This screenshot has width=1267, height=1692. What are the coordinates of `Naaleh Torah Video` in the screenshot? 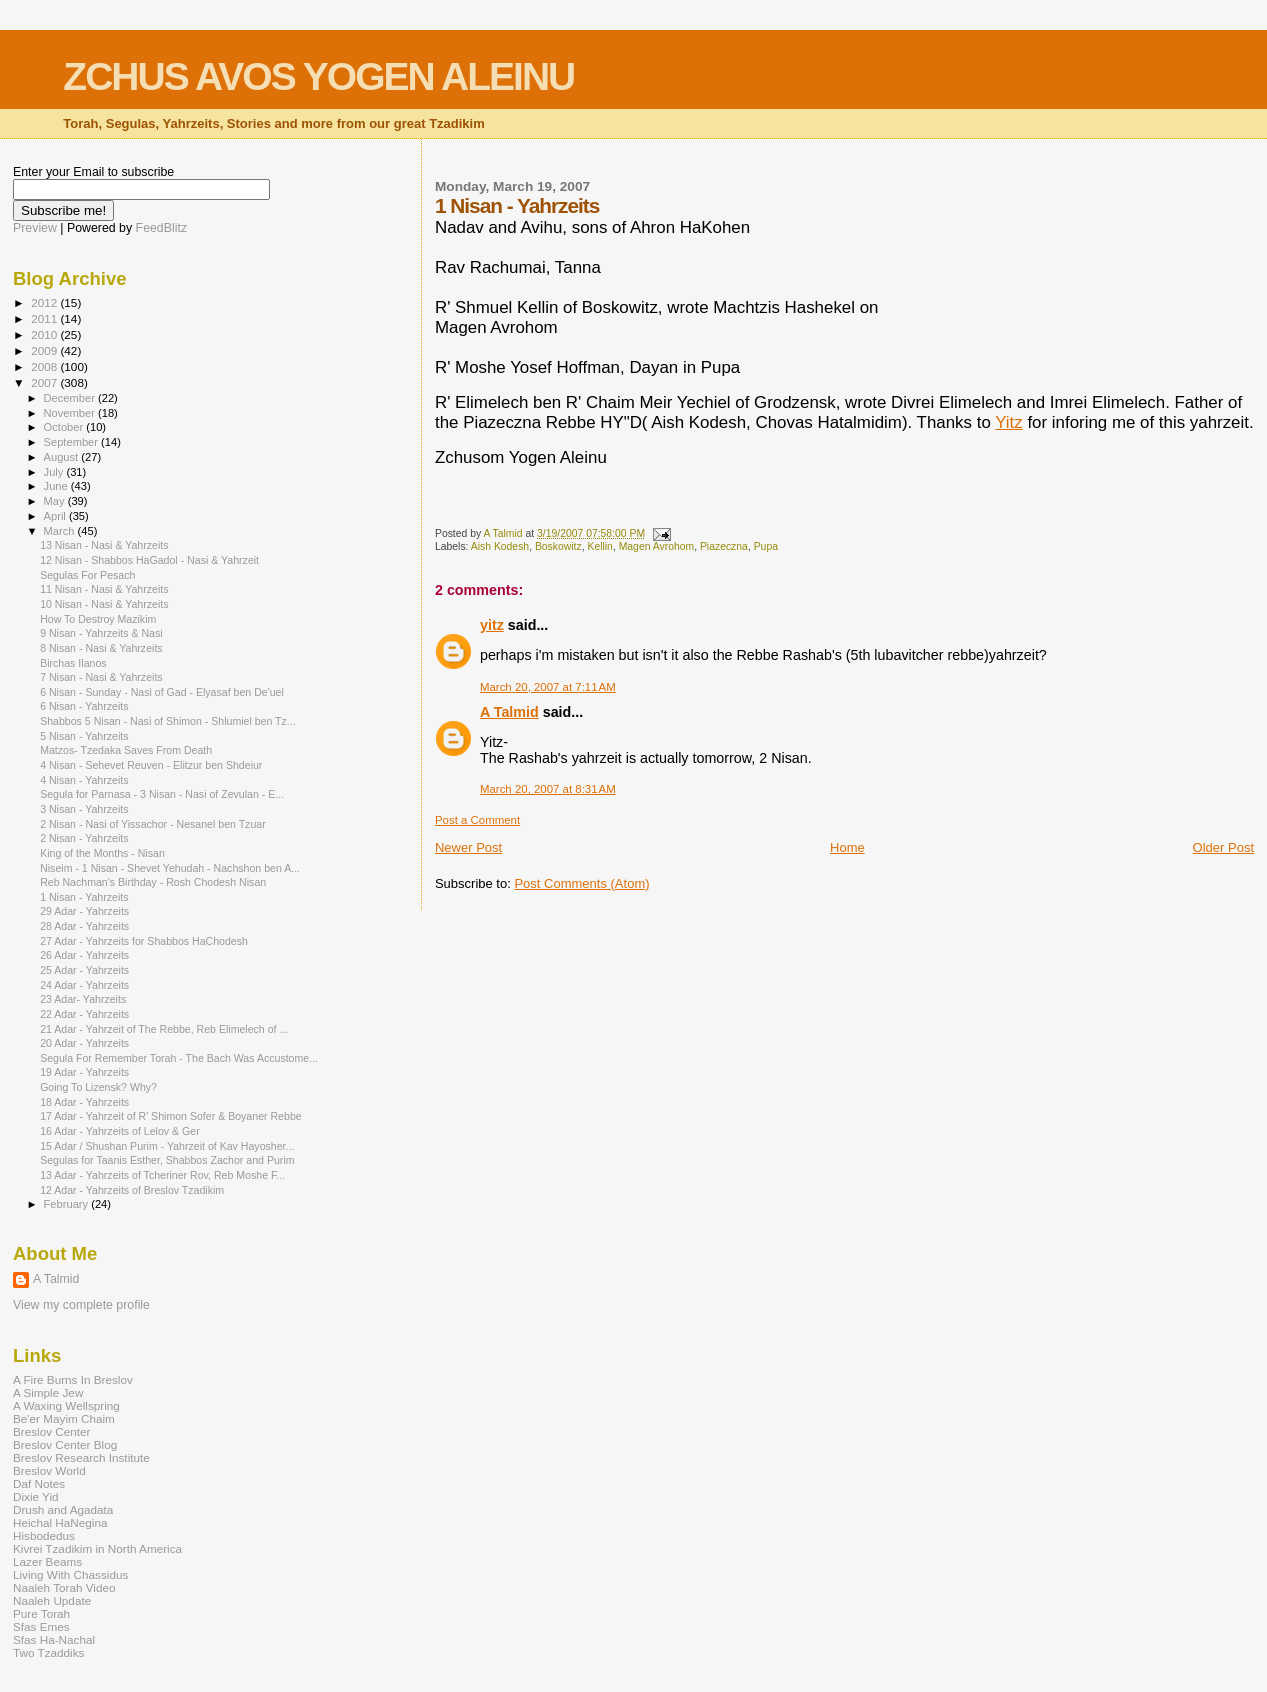 It's located at (64, 1587).